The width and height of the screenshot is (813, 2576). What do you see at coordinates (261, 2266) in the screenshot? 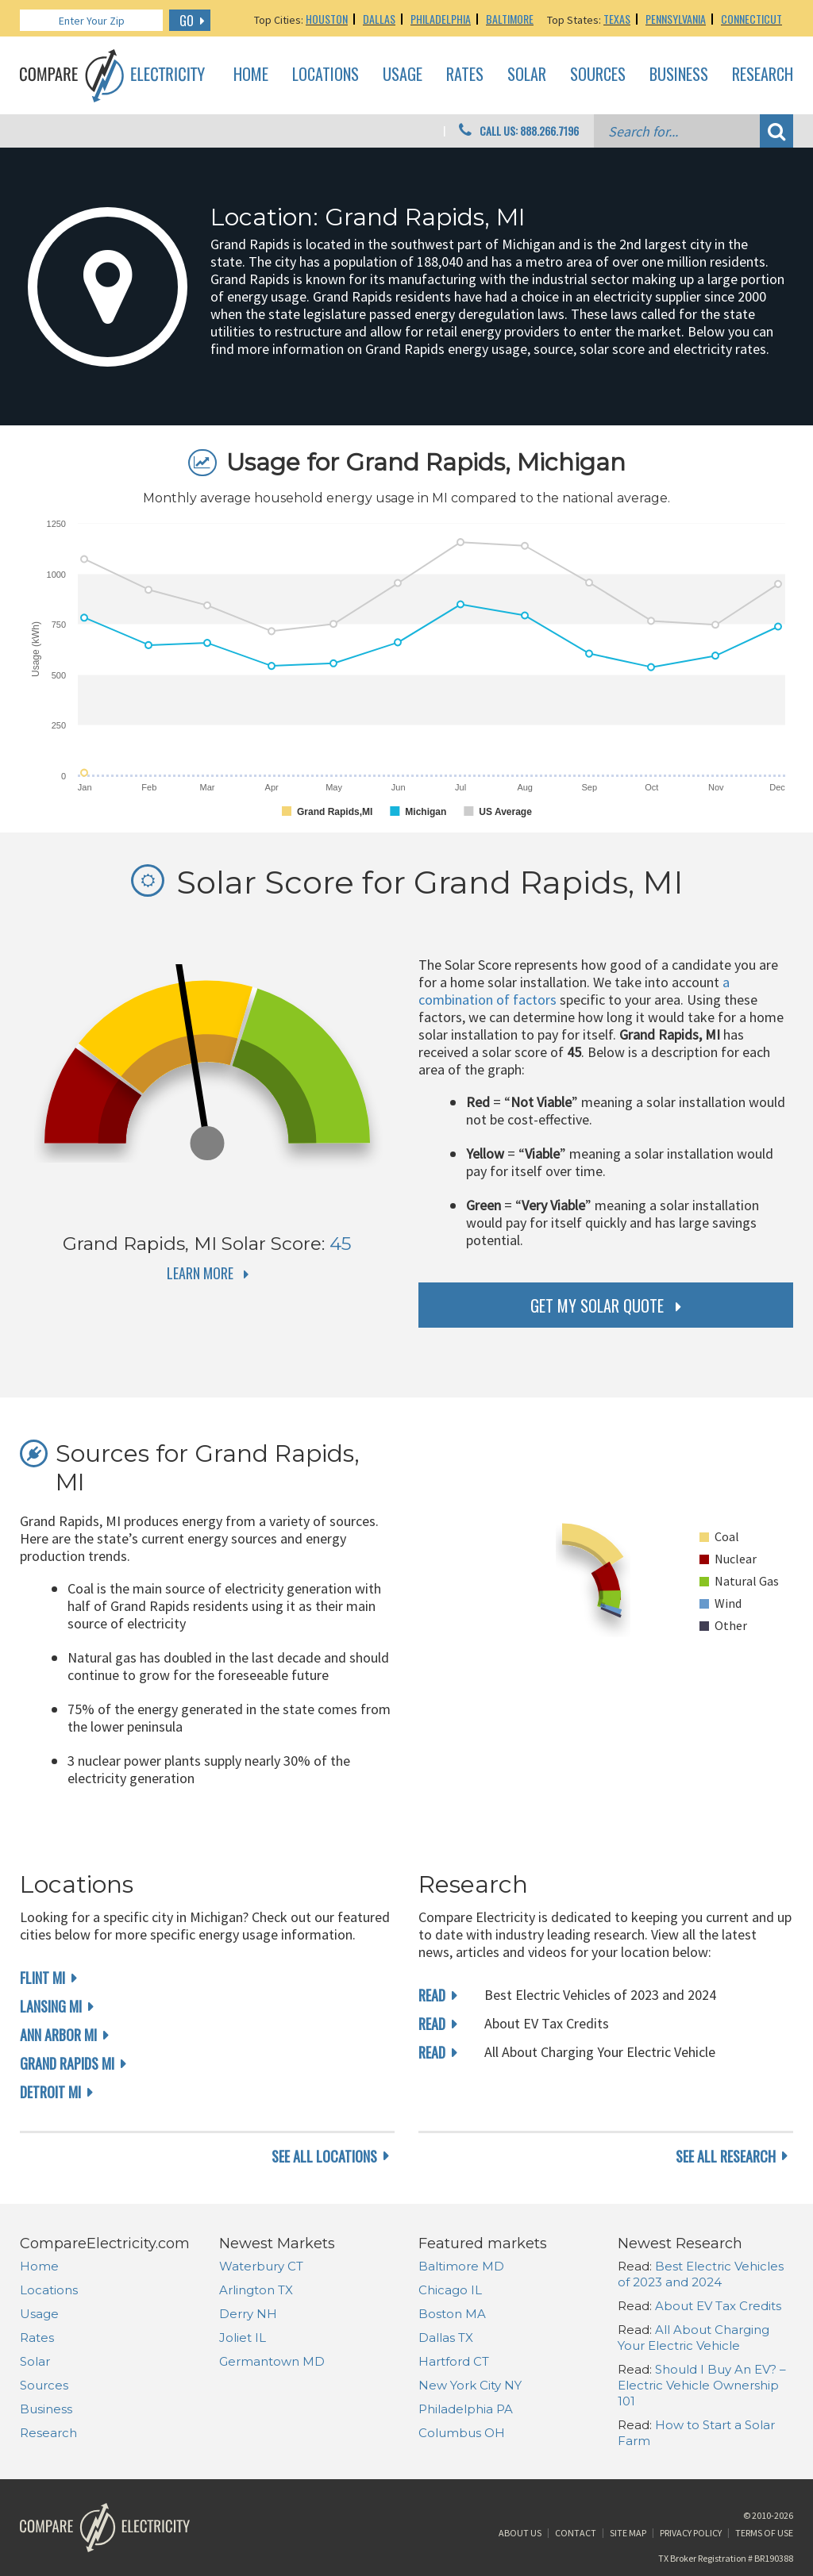
I see `Waterbury CT` at bounding box center [261, 2266].